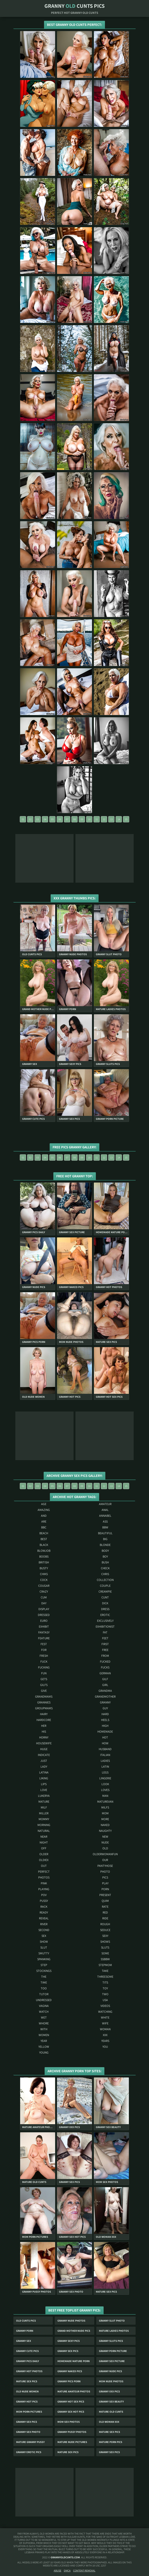 The image size is (149, 2576). What do you see at coordinates (44, 1667) in the screenshot?
I see `fucking` at bounding box center [44, 1667].